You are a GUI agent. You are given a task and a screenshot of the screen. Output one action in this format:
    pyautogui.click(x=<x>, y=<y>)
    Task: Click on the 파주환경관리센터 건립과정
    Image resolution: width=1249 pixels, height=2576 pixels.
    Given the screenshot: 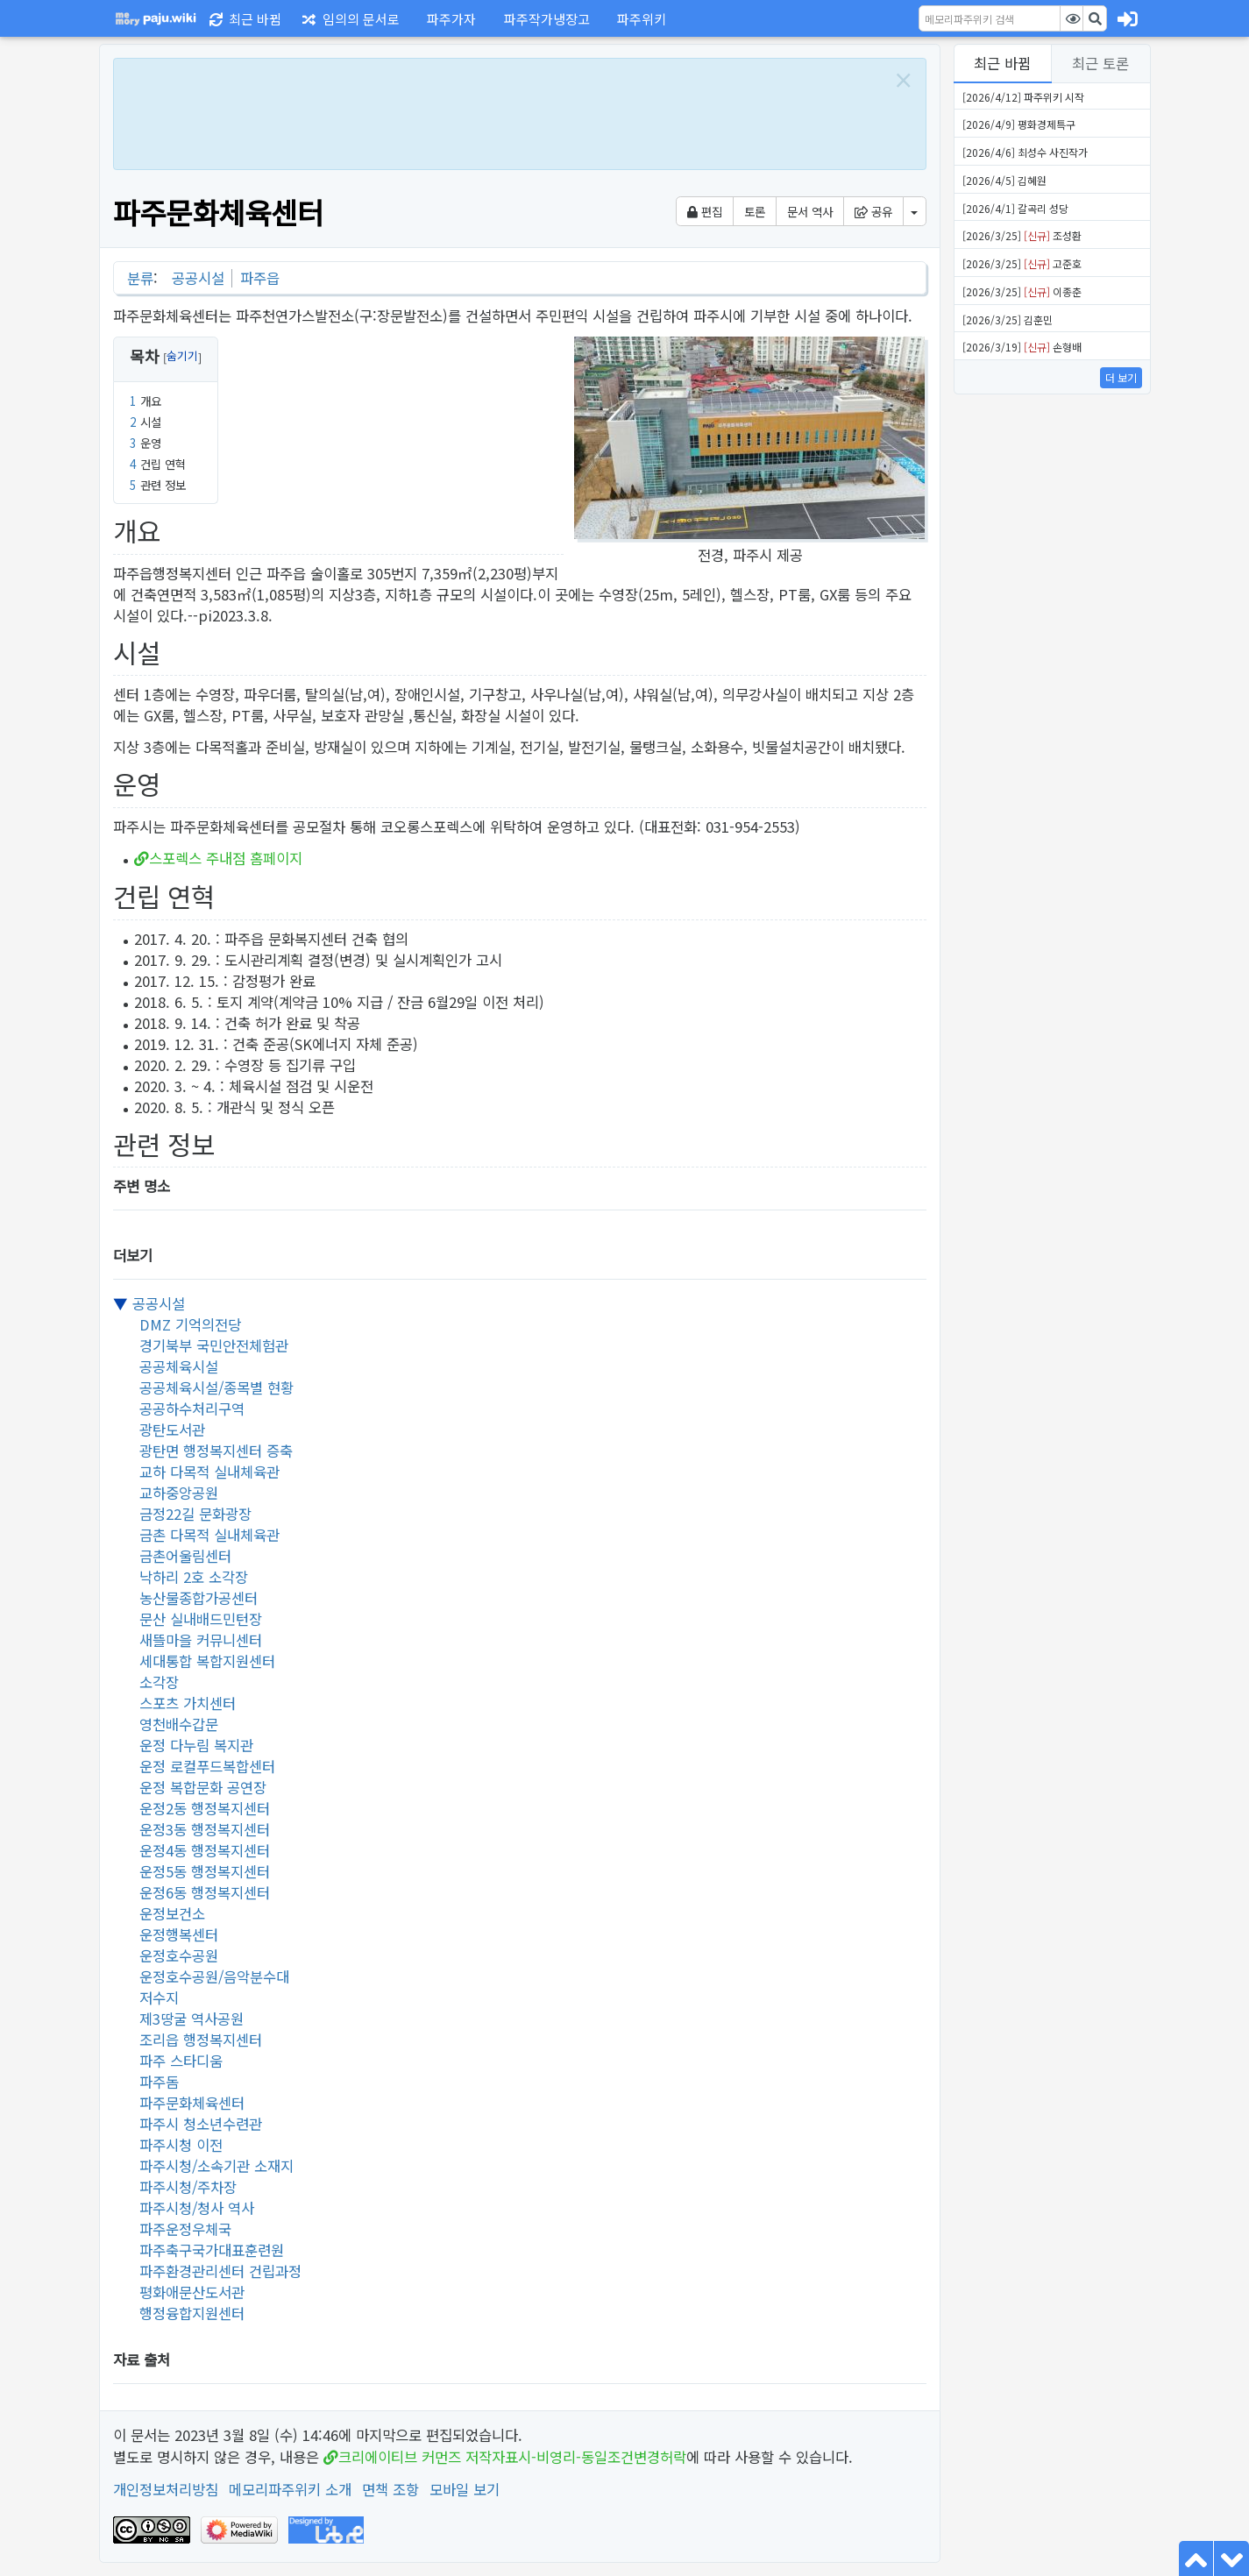 What is the action you would take?
    pyautogui.click(x=220, y=2270)
    